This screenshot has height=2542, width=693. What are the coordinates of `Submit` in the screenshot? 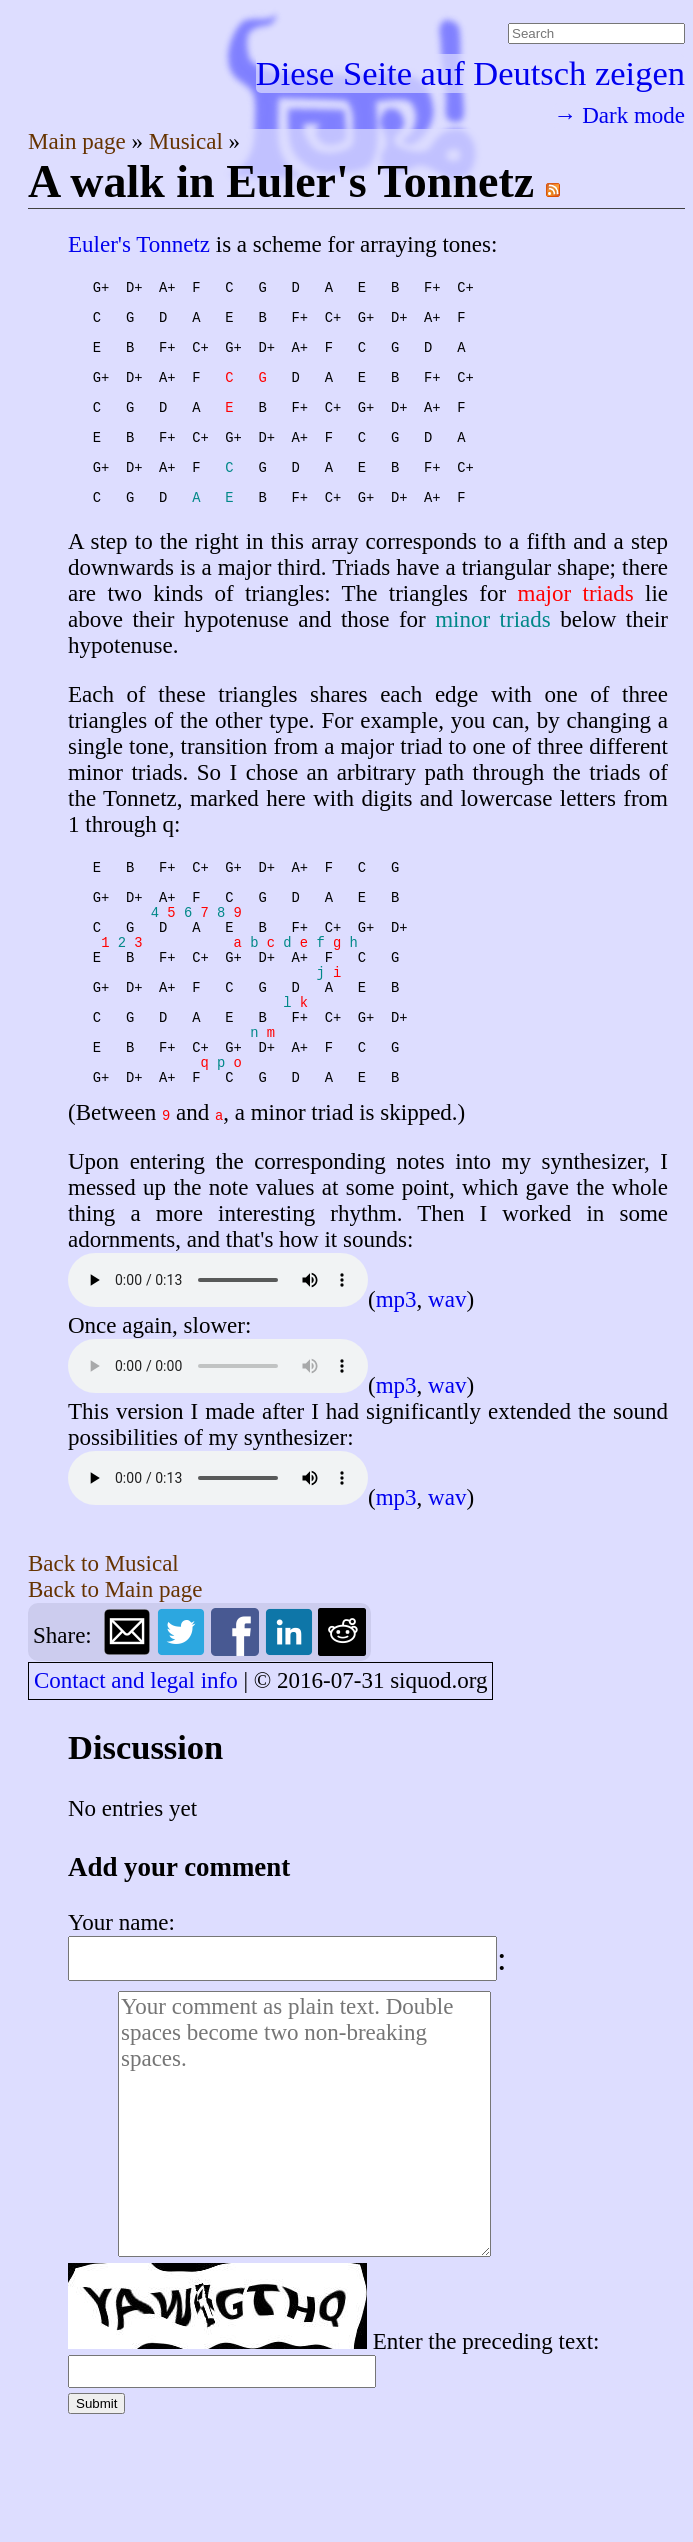 It's located at (96, 2523).